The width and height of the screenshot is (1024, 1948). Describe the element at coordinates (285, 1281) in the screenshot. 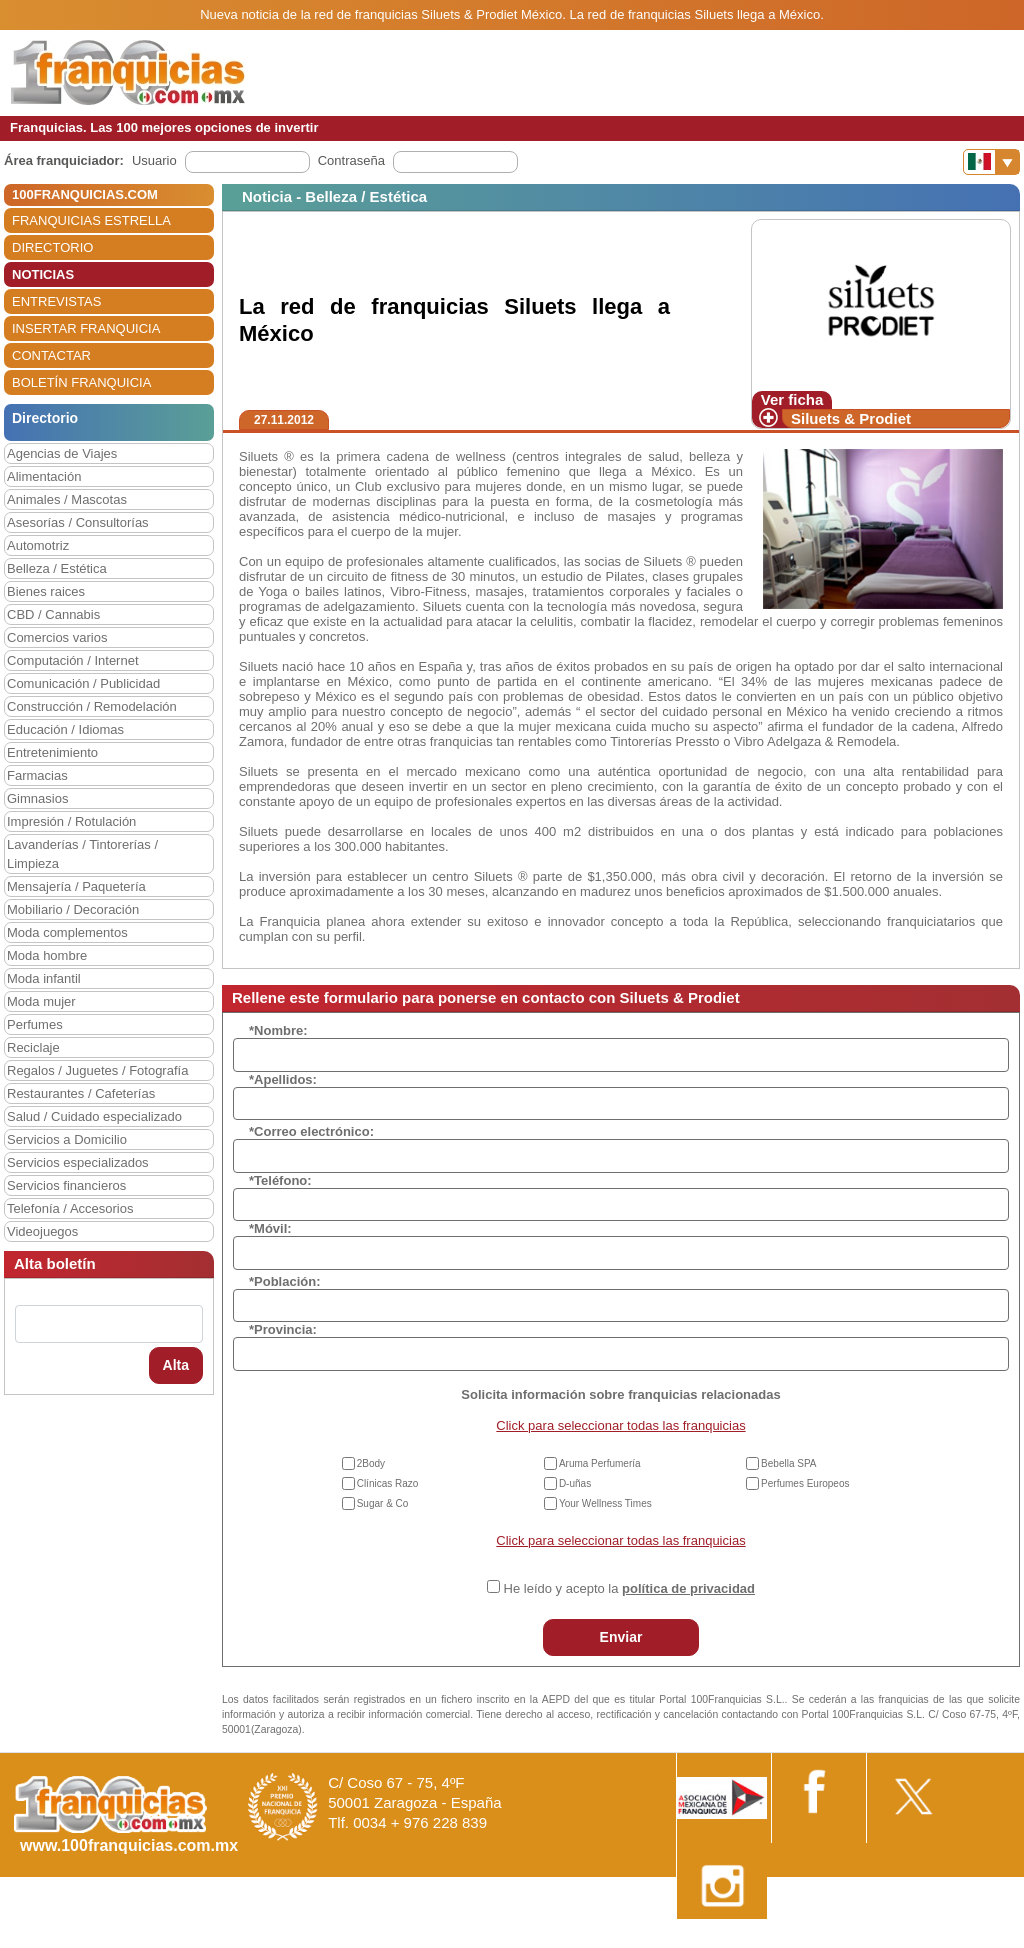

I see `*Población:` at that location.